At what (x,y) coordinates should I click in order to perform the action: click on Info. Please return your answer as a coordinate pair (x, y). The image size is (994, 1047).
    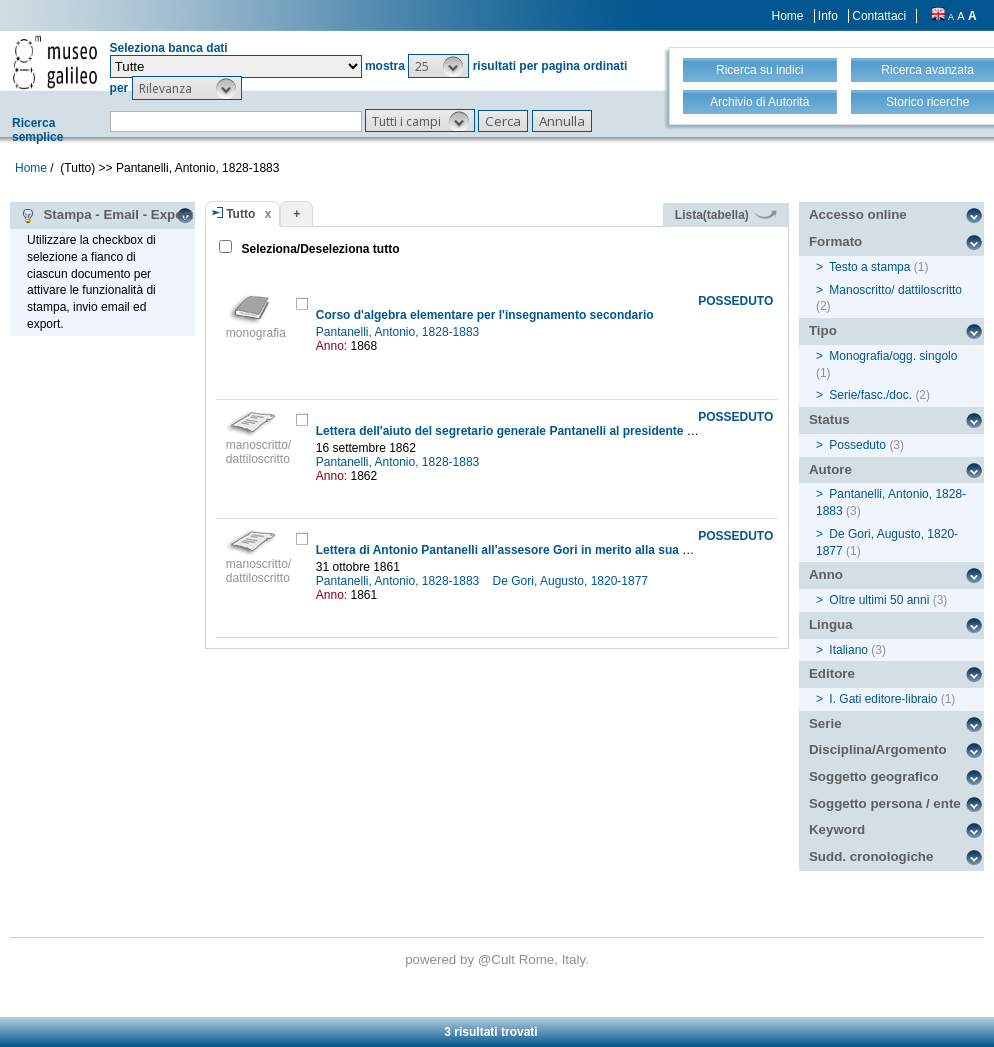
    Looking at the image, I should click on (828, 16).